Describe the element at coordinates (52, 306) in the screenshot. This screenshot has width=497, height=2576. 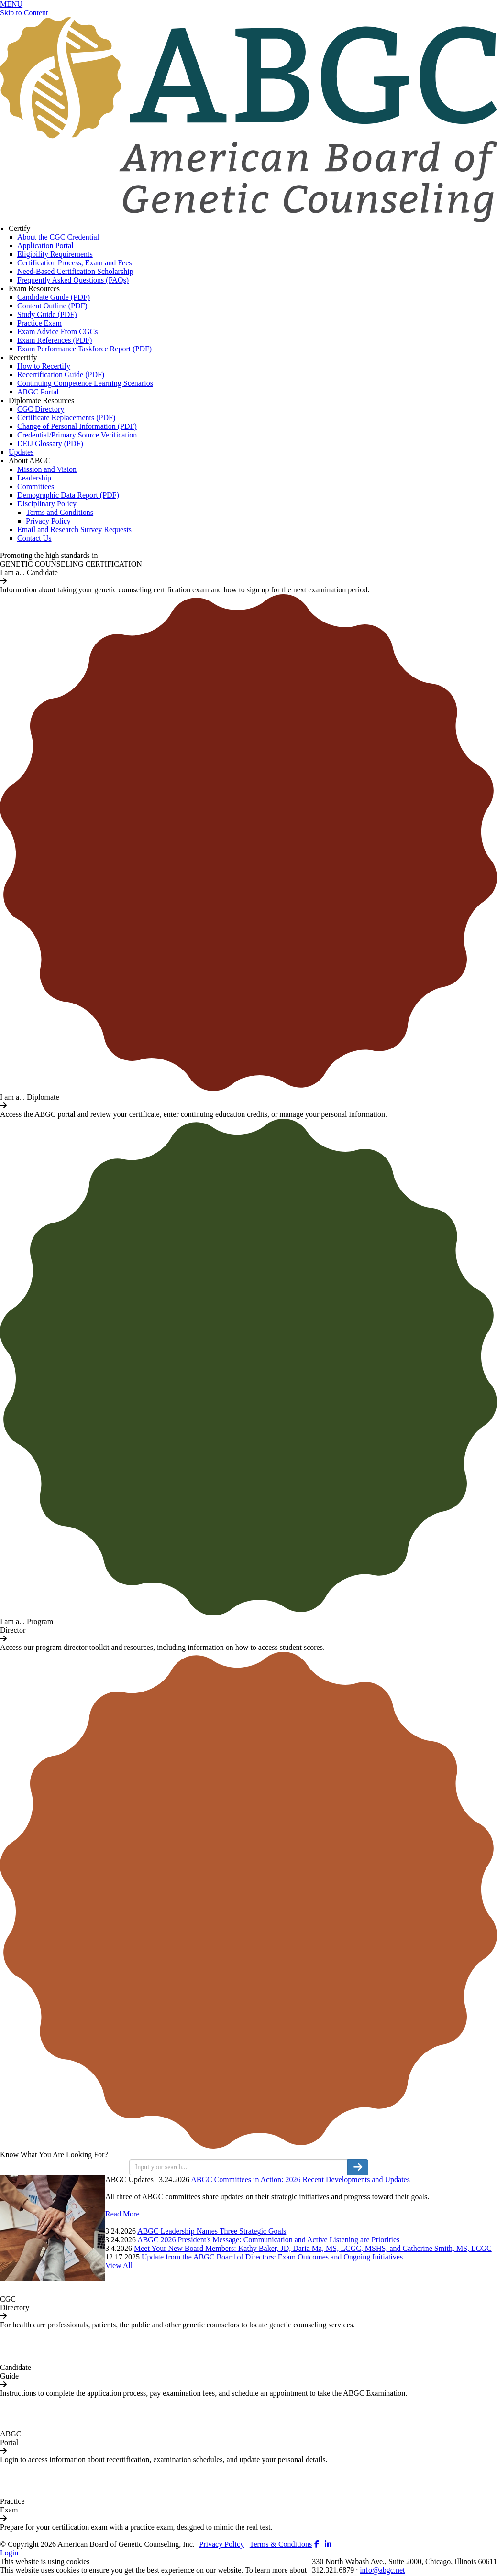
I see `Content Outline (PDF)` at that location.